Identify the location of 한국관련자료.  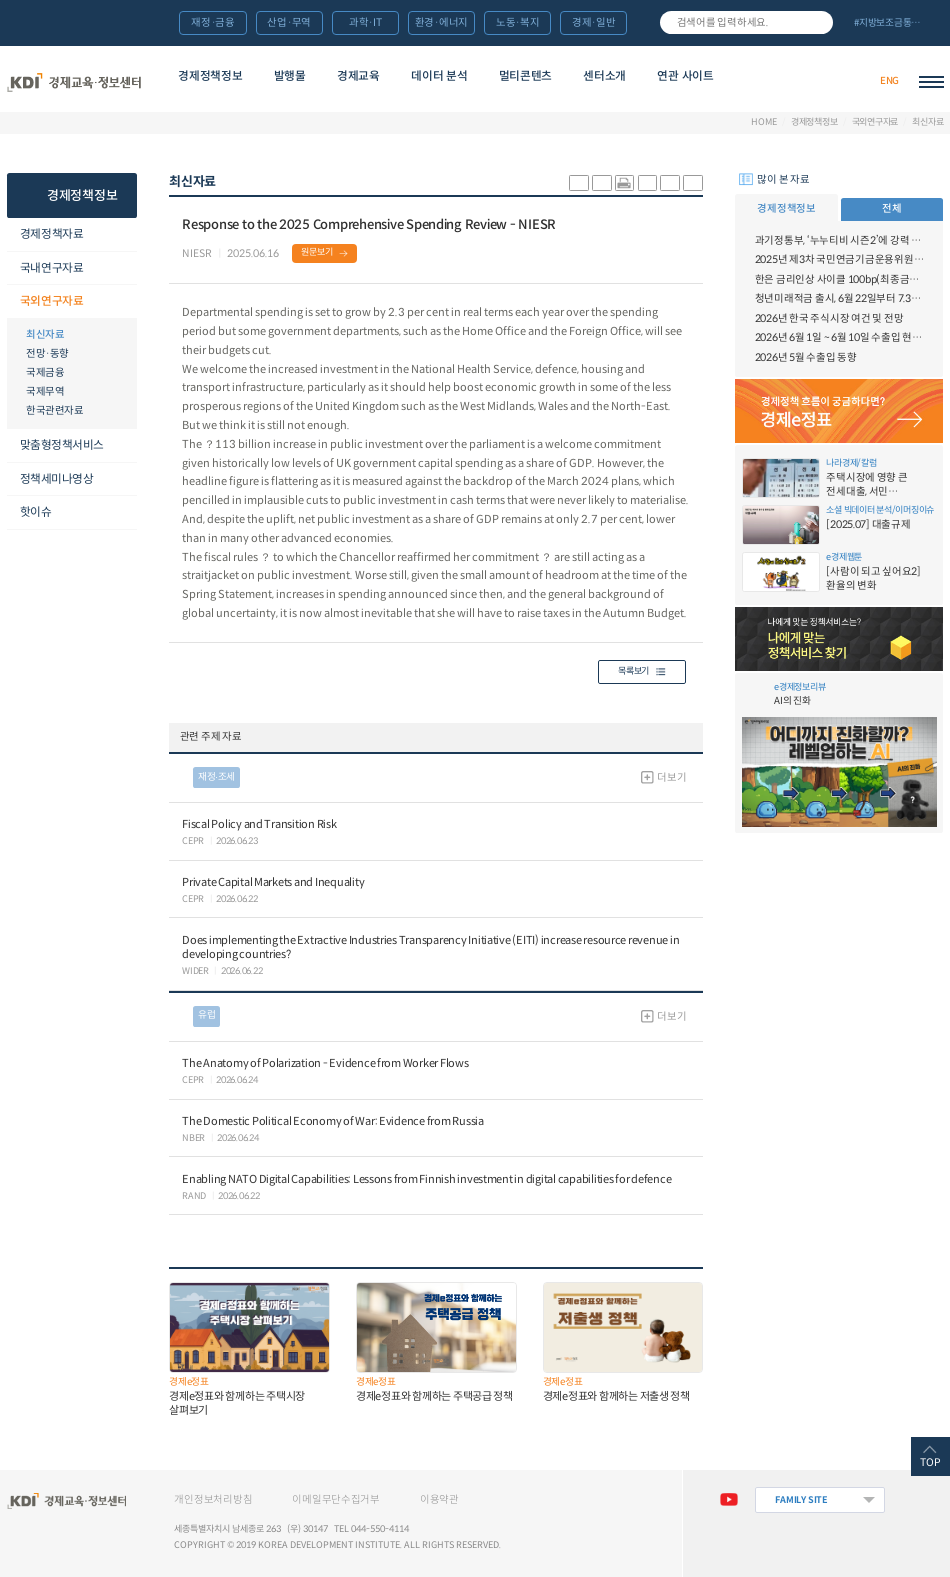
(54, 410).